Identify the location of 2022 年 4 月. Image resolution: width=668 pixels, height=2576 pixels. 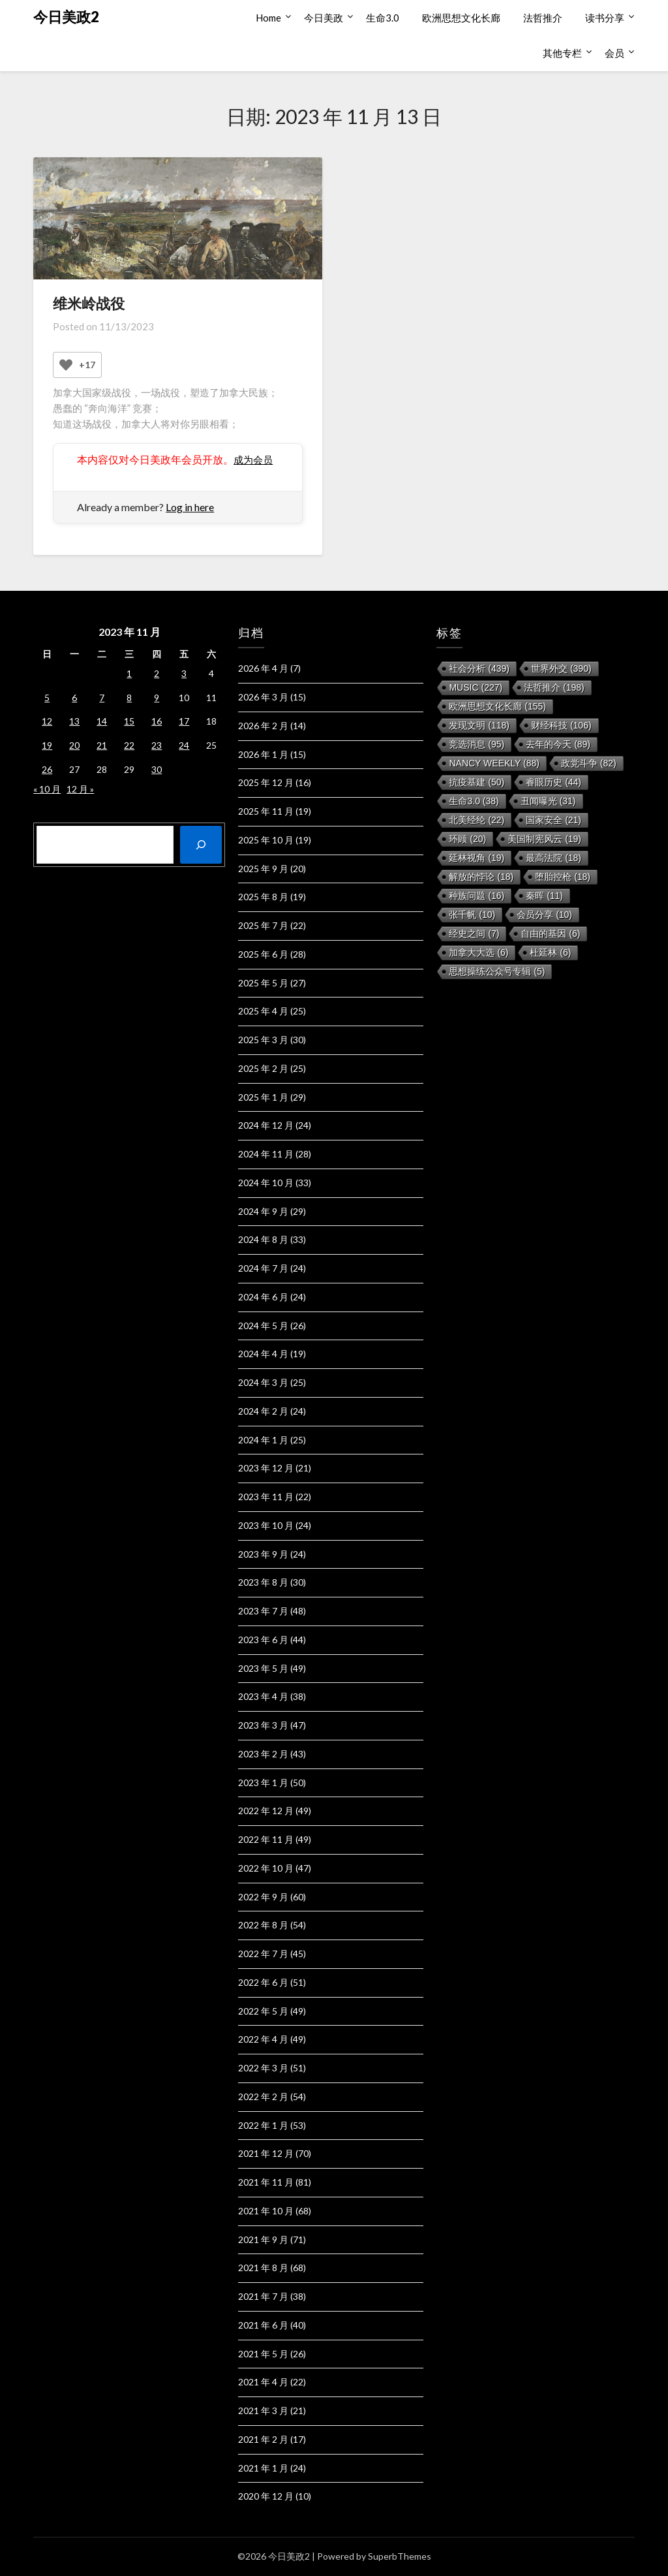
(263, 2039).